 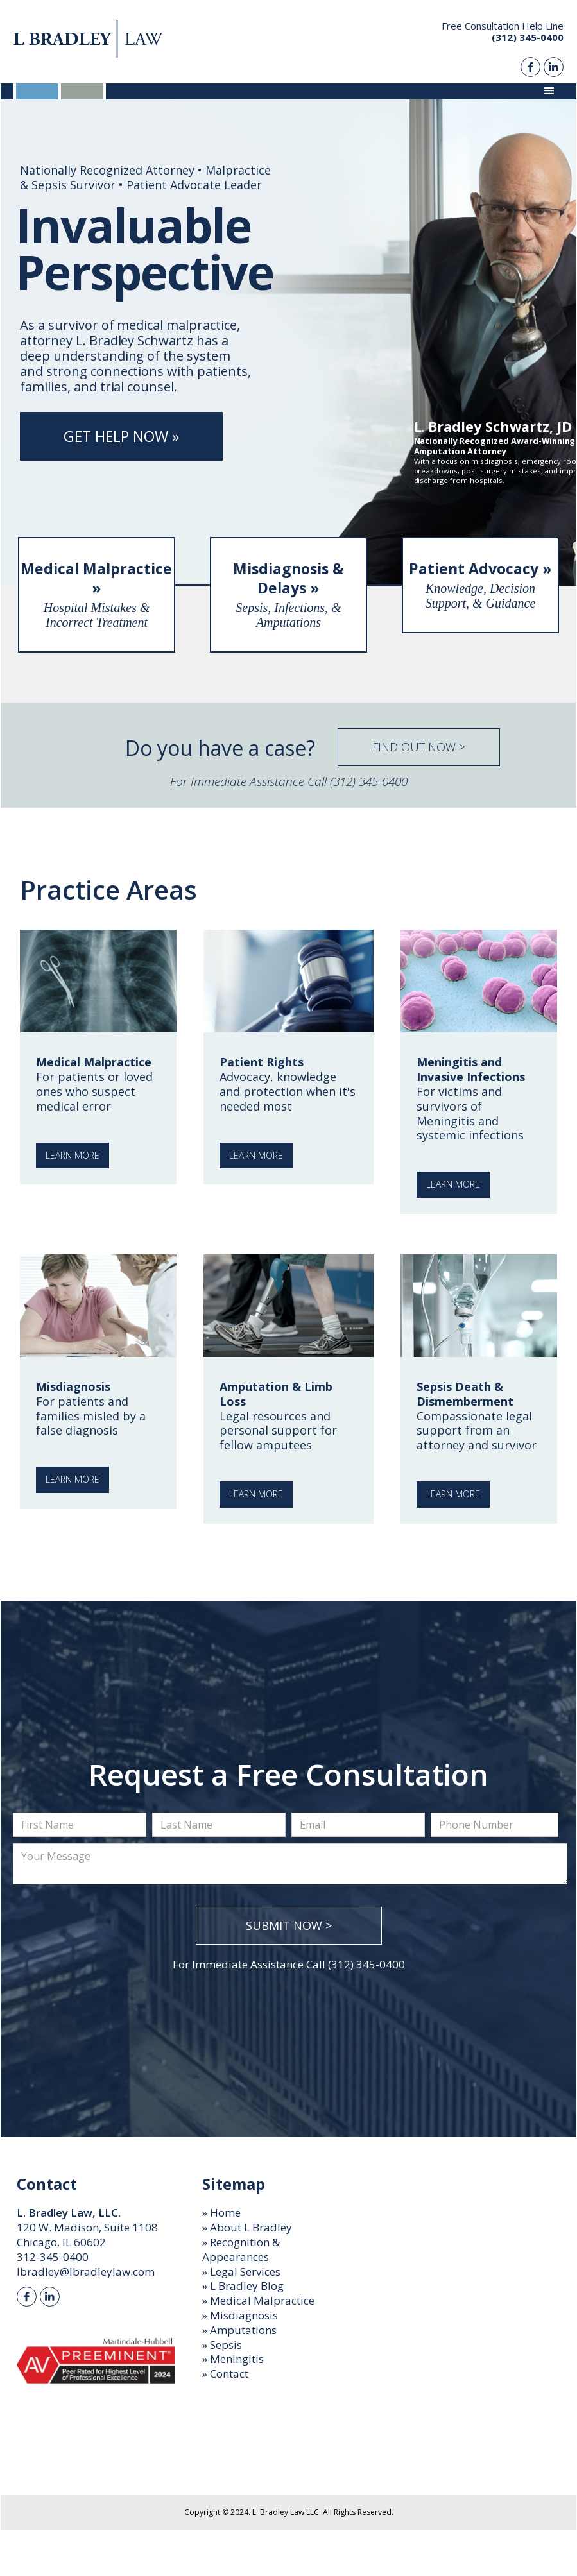 What do you see at coordinates (121, 436) in the screenshot?
I see `Get Help Now »` at bounding box center [121, 436].